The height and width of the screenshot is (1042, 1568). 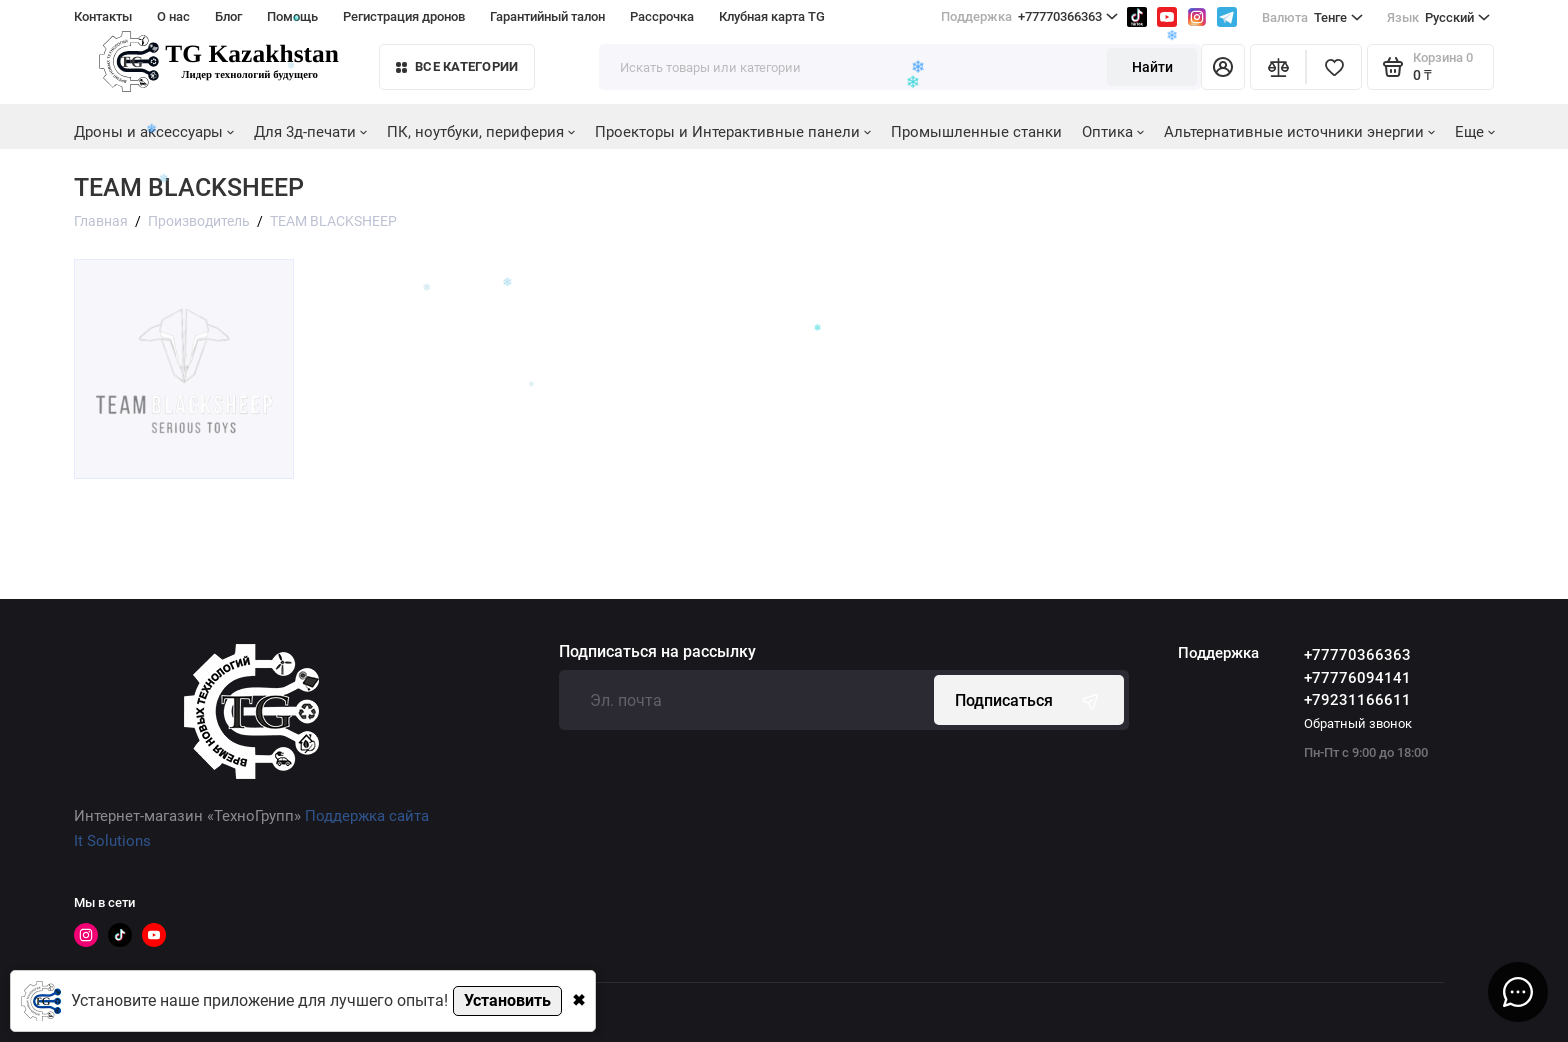 I want to click on Установить, so click(x=507, y=1000).